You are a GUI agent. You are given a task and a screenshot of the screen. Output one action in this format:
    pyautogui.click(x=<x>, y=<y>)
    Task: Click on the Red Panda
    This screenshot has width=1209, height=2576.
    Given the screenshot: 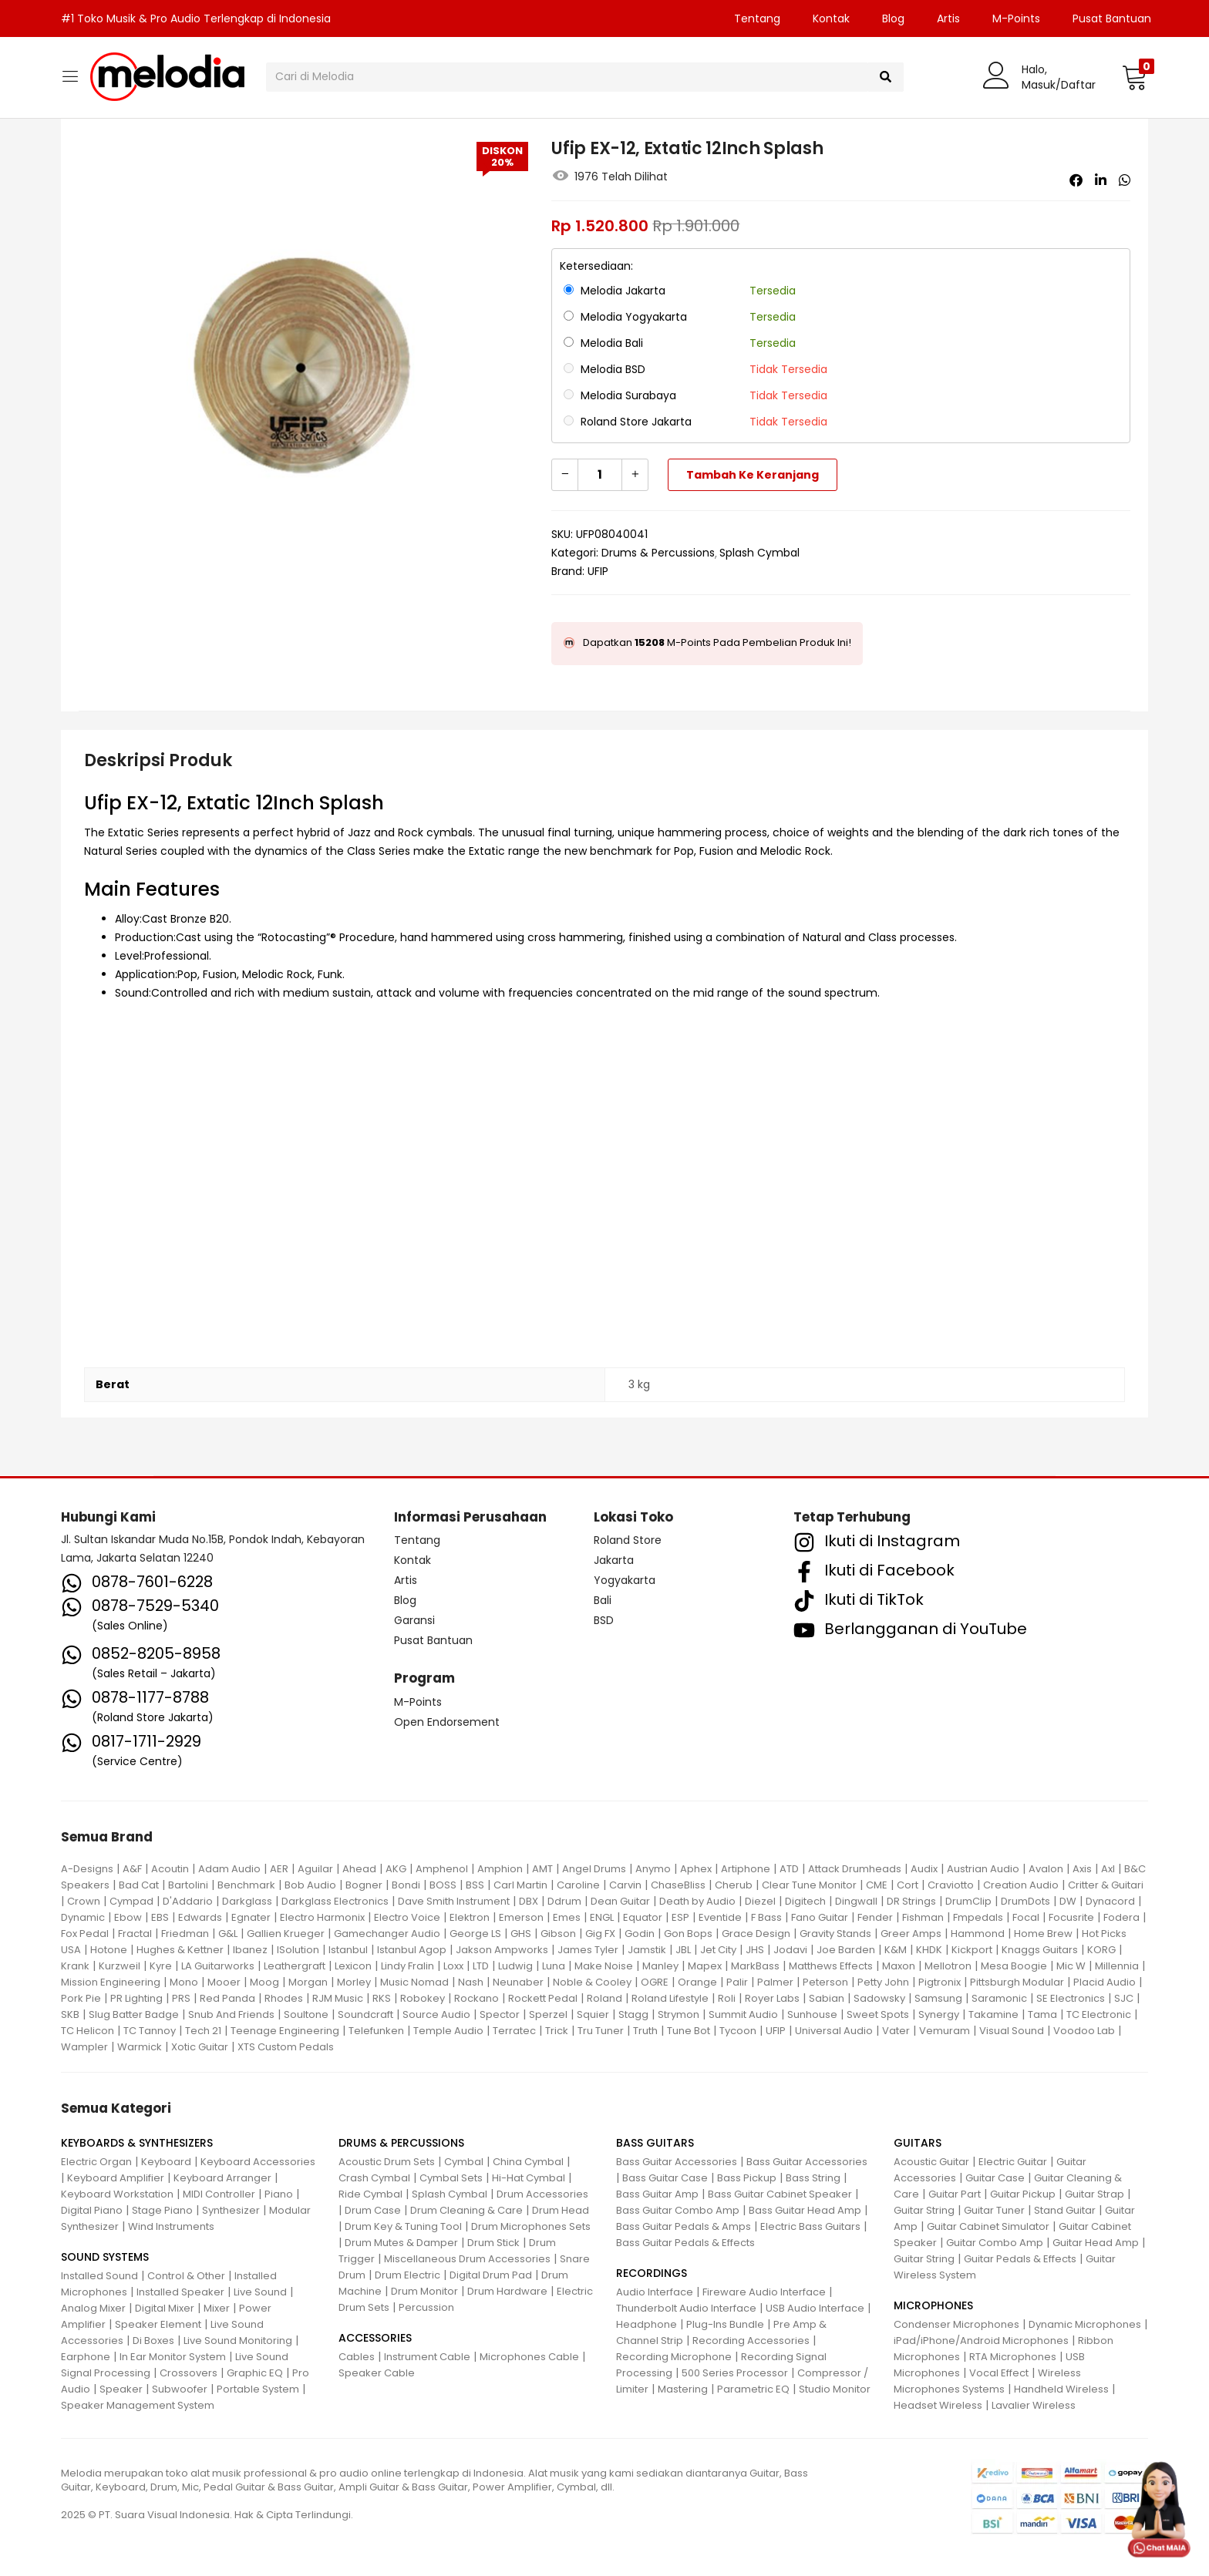 What is the action you would take?
    pyautogui.click(x=227, y=1998)
    